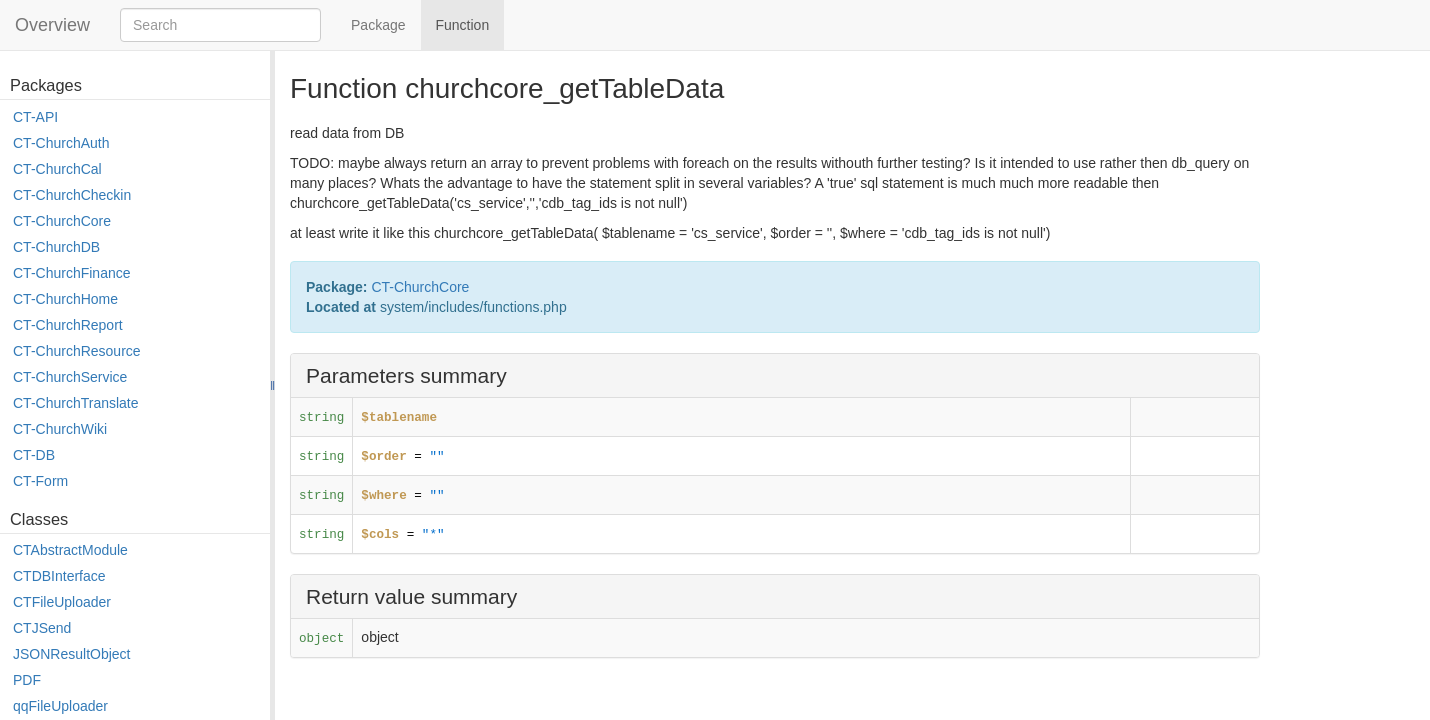 The image size is (1430, 720). I want to click on CT-ChurchAuth, so click(61, 143).